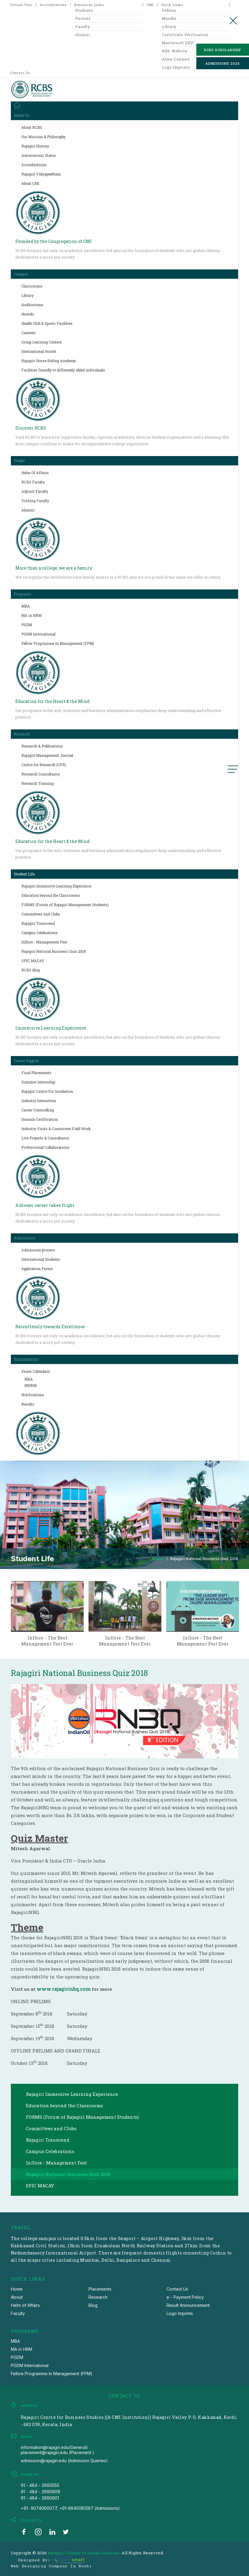 The image size is (249, 2576). I want to click on 91 - 484 - 2660555, so click(40, 2485).